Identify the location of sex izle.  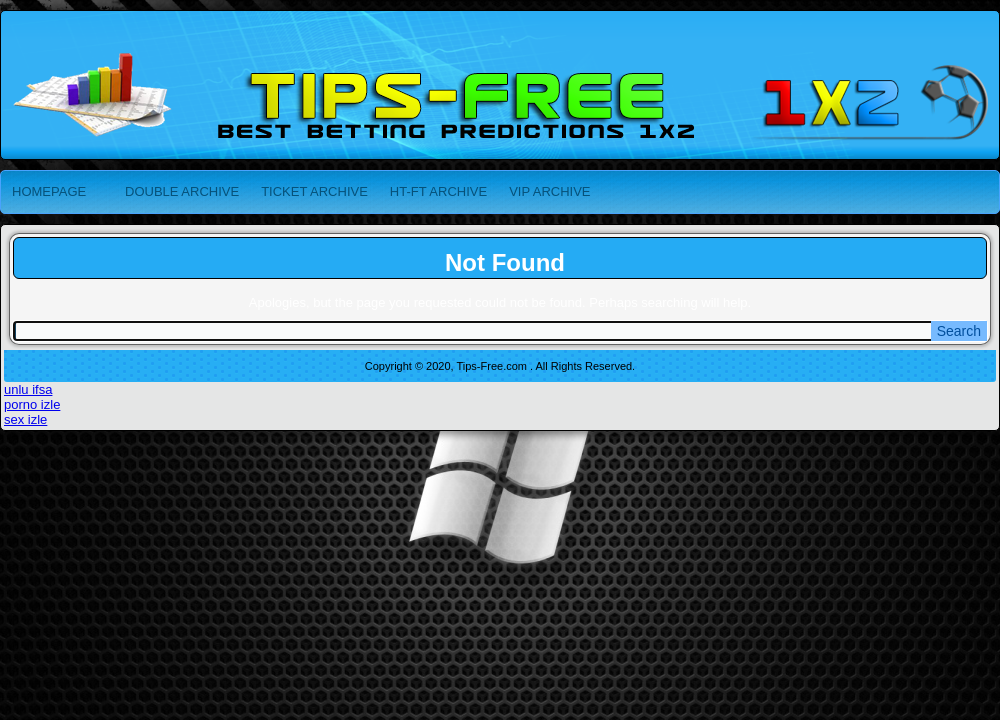
(25, 419).